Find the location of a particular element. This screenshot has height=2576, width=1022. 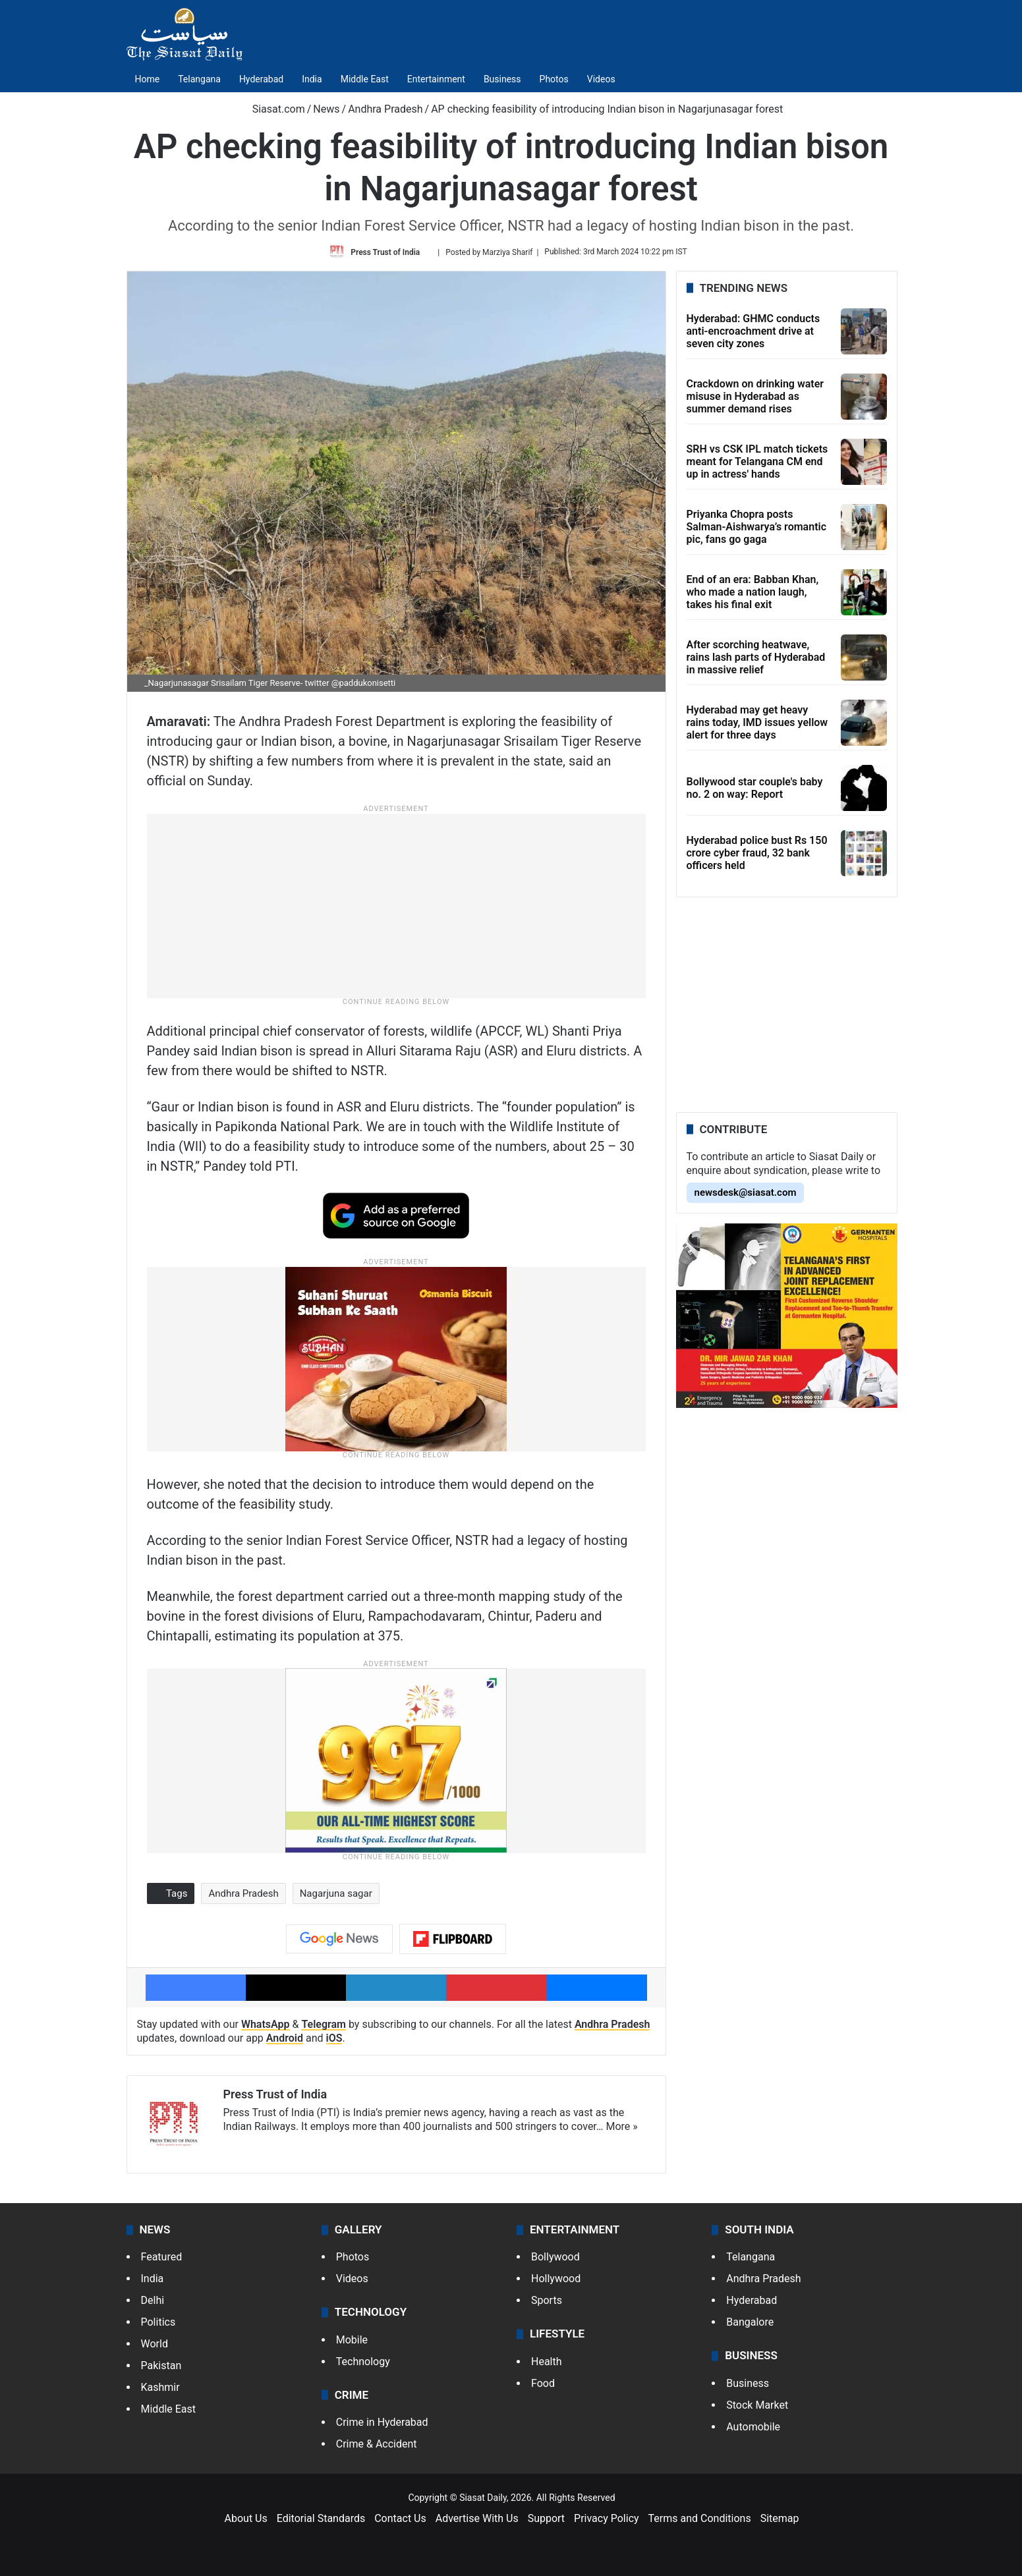

Contact Us is located at coordinates (400, 2518).